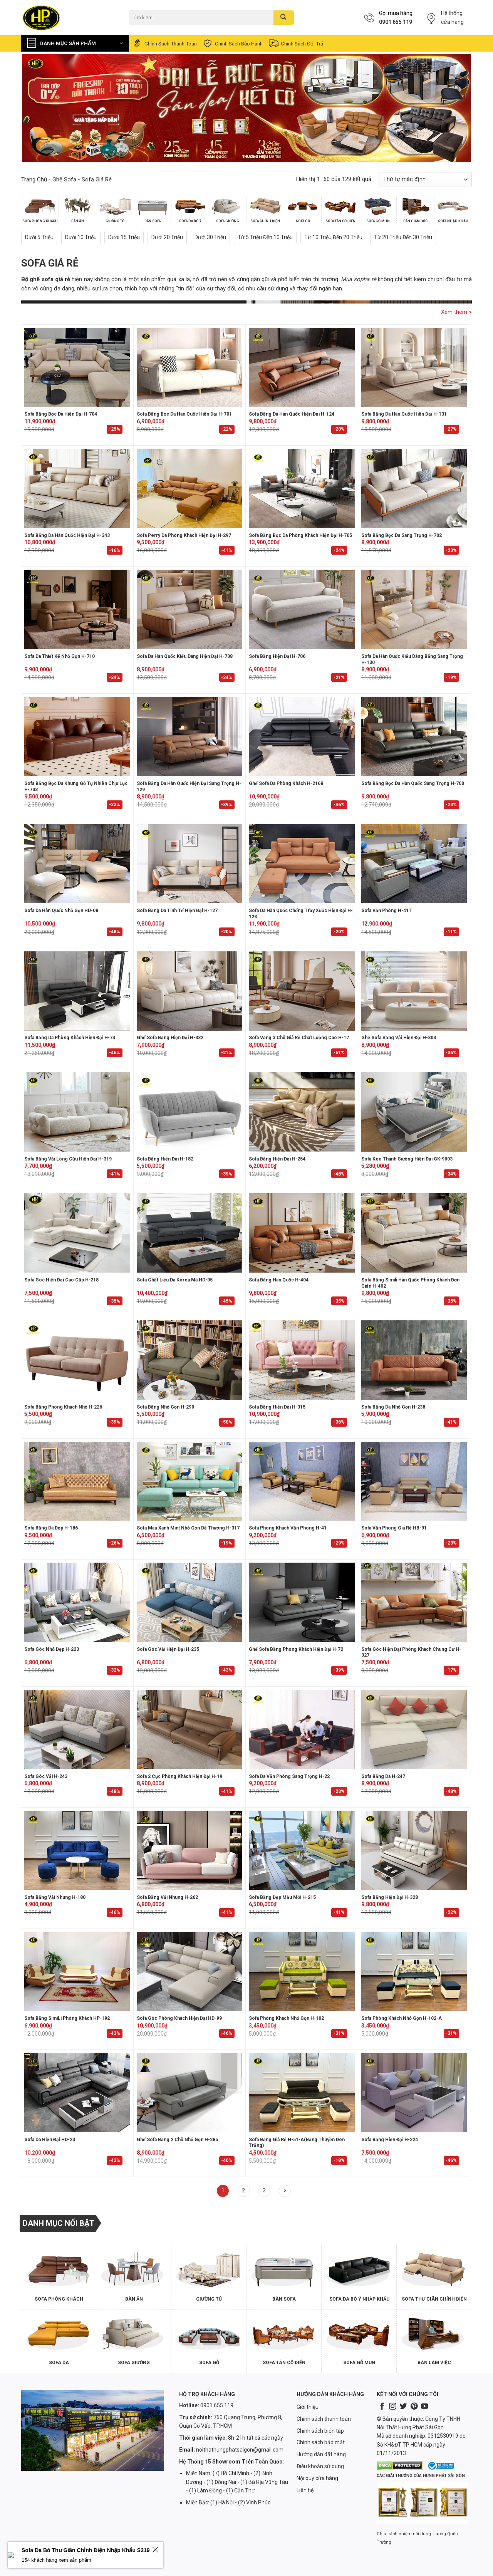  I want to click on [Sofa Băng Bọc Da Sang Trọng H-702], so click(414, 488).